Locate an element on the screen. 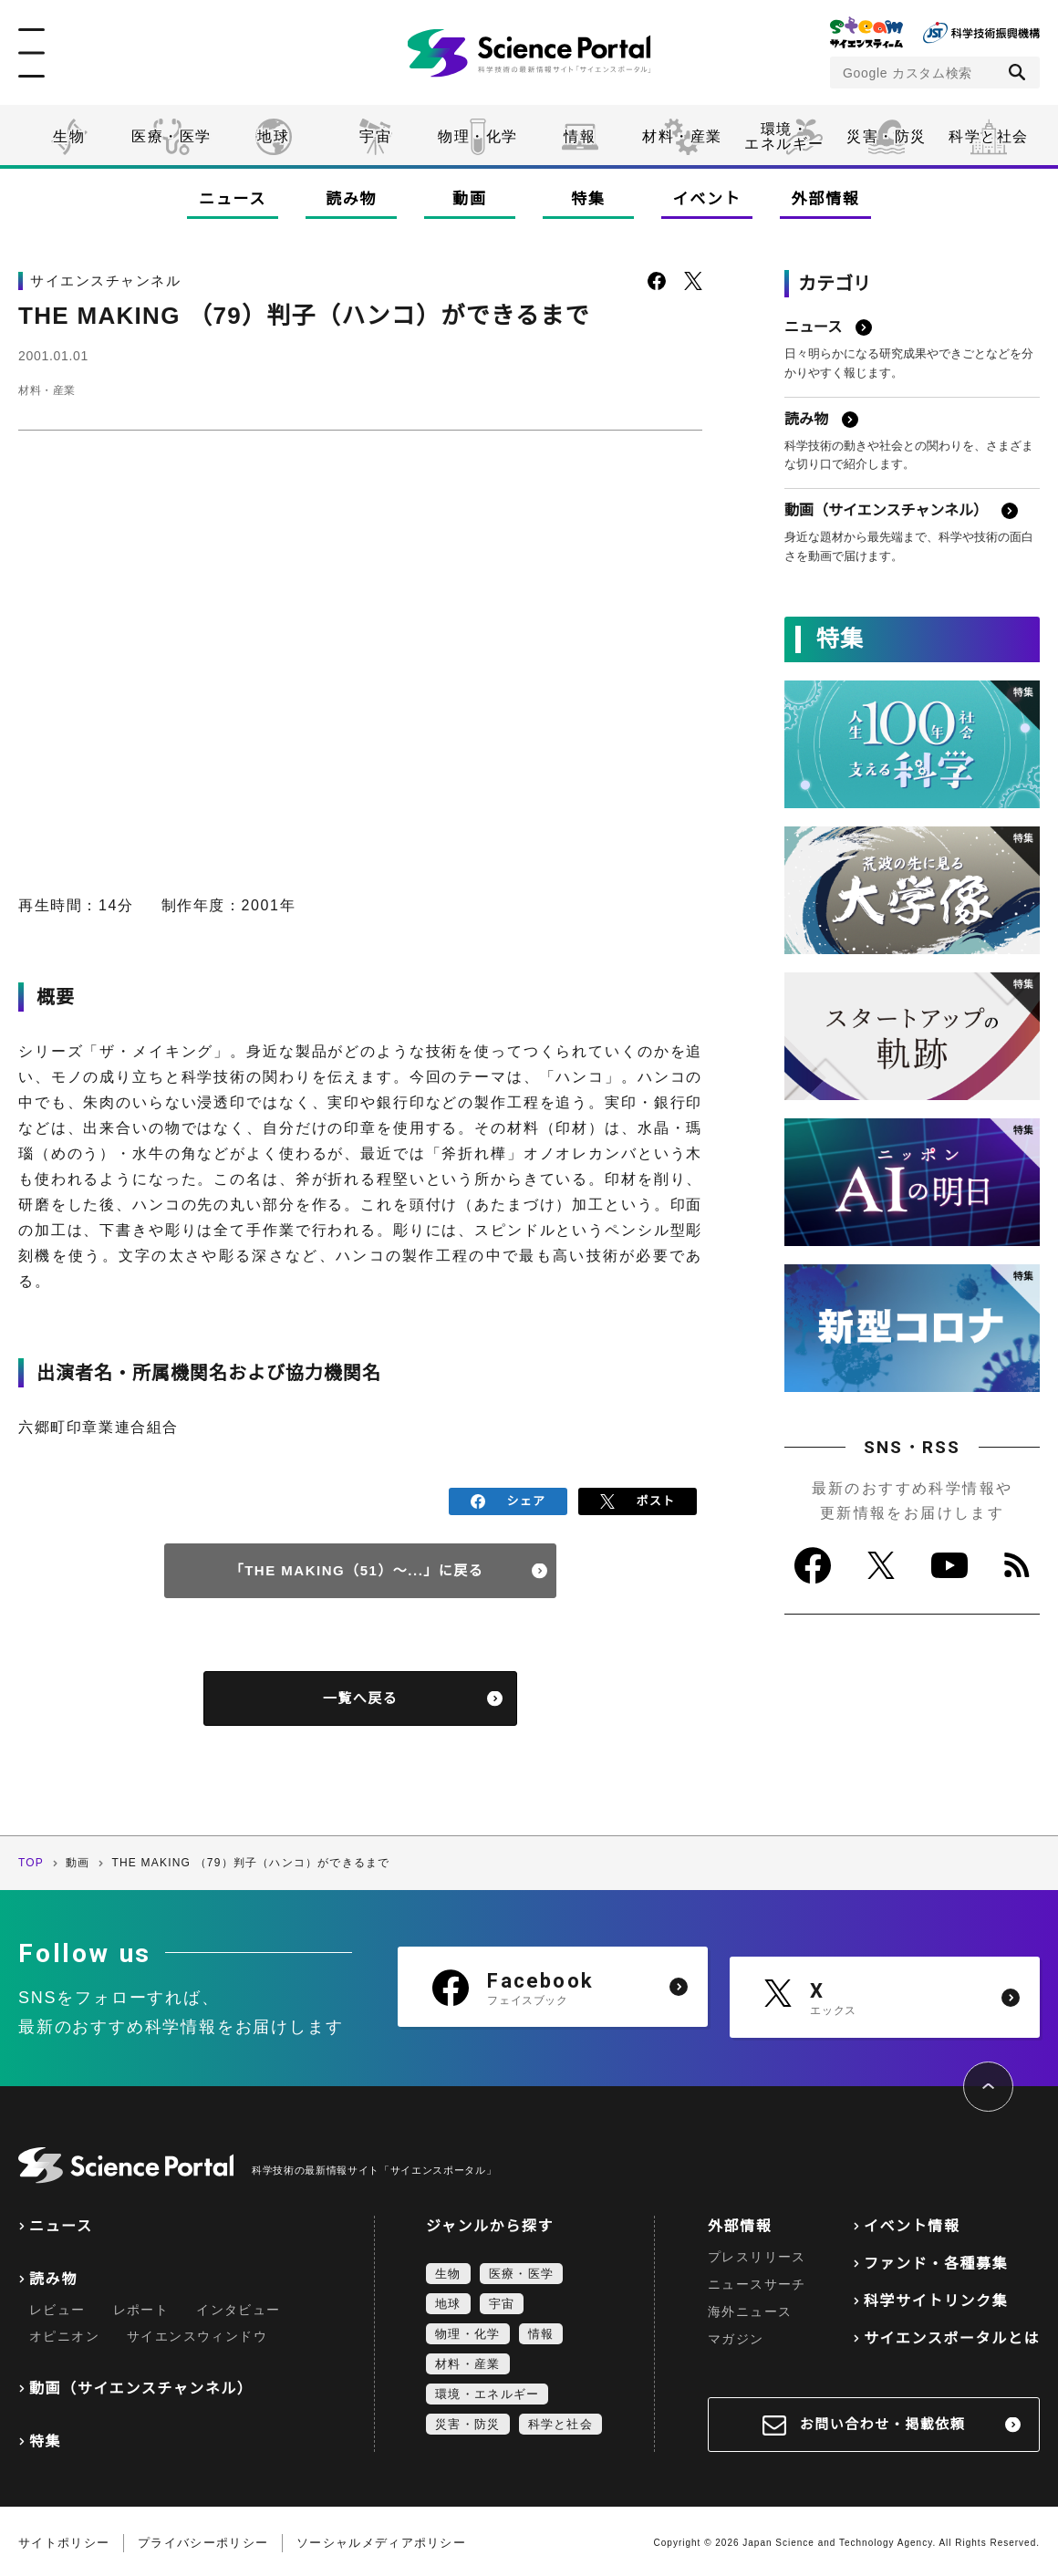  レポート is located at coordinates (141, 2306).